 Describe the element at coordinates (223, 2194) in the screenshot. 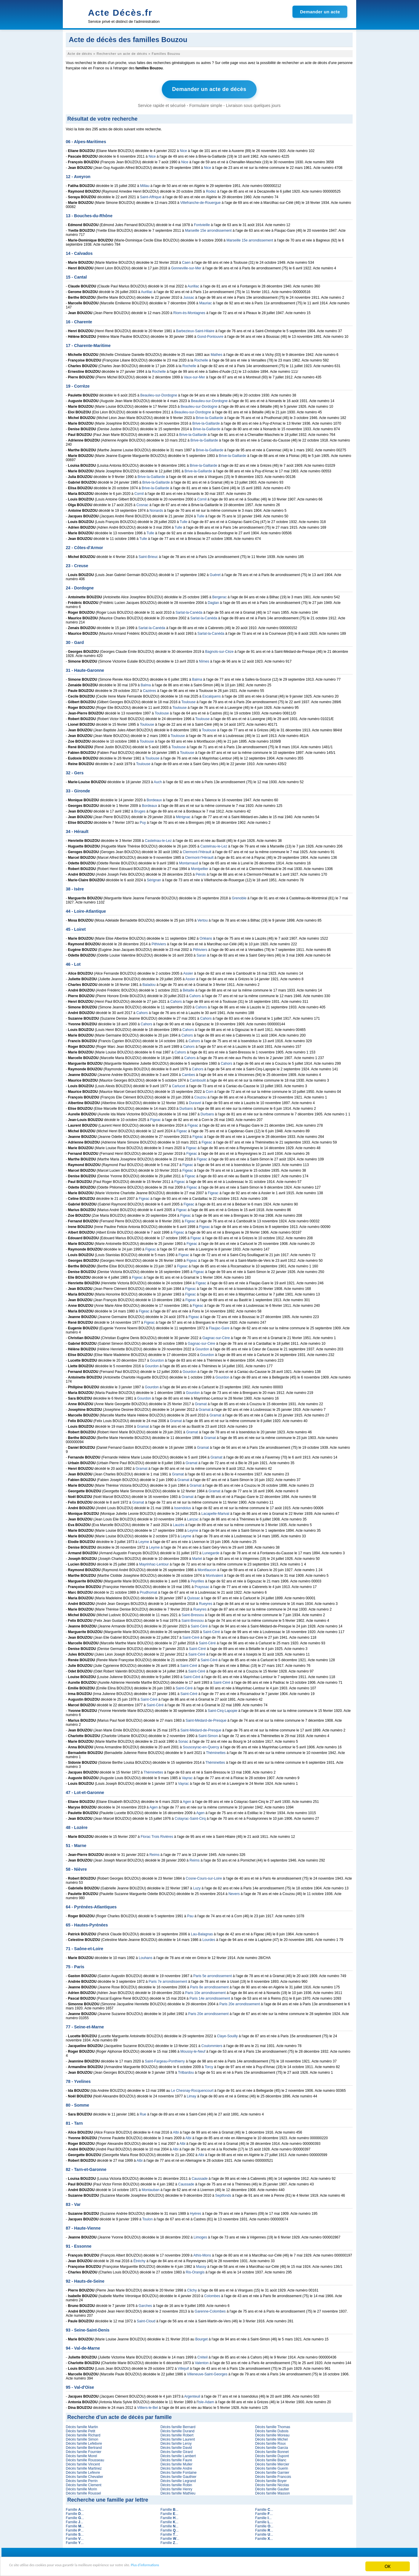

I see `Septfonds` at that location.